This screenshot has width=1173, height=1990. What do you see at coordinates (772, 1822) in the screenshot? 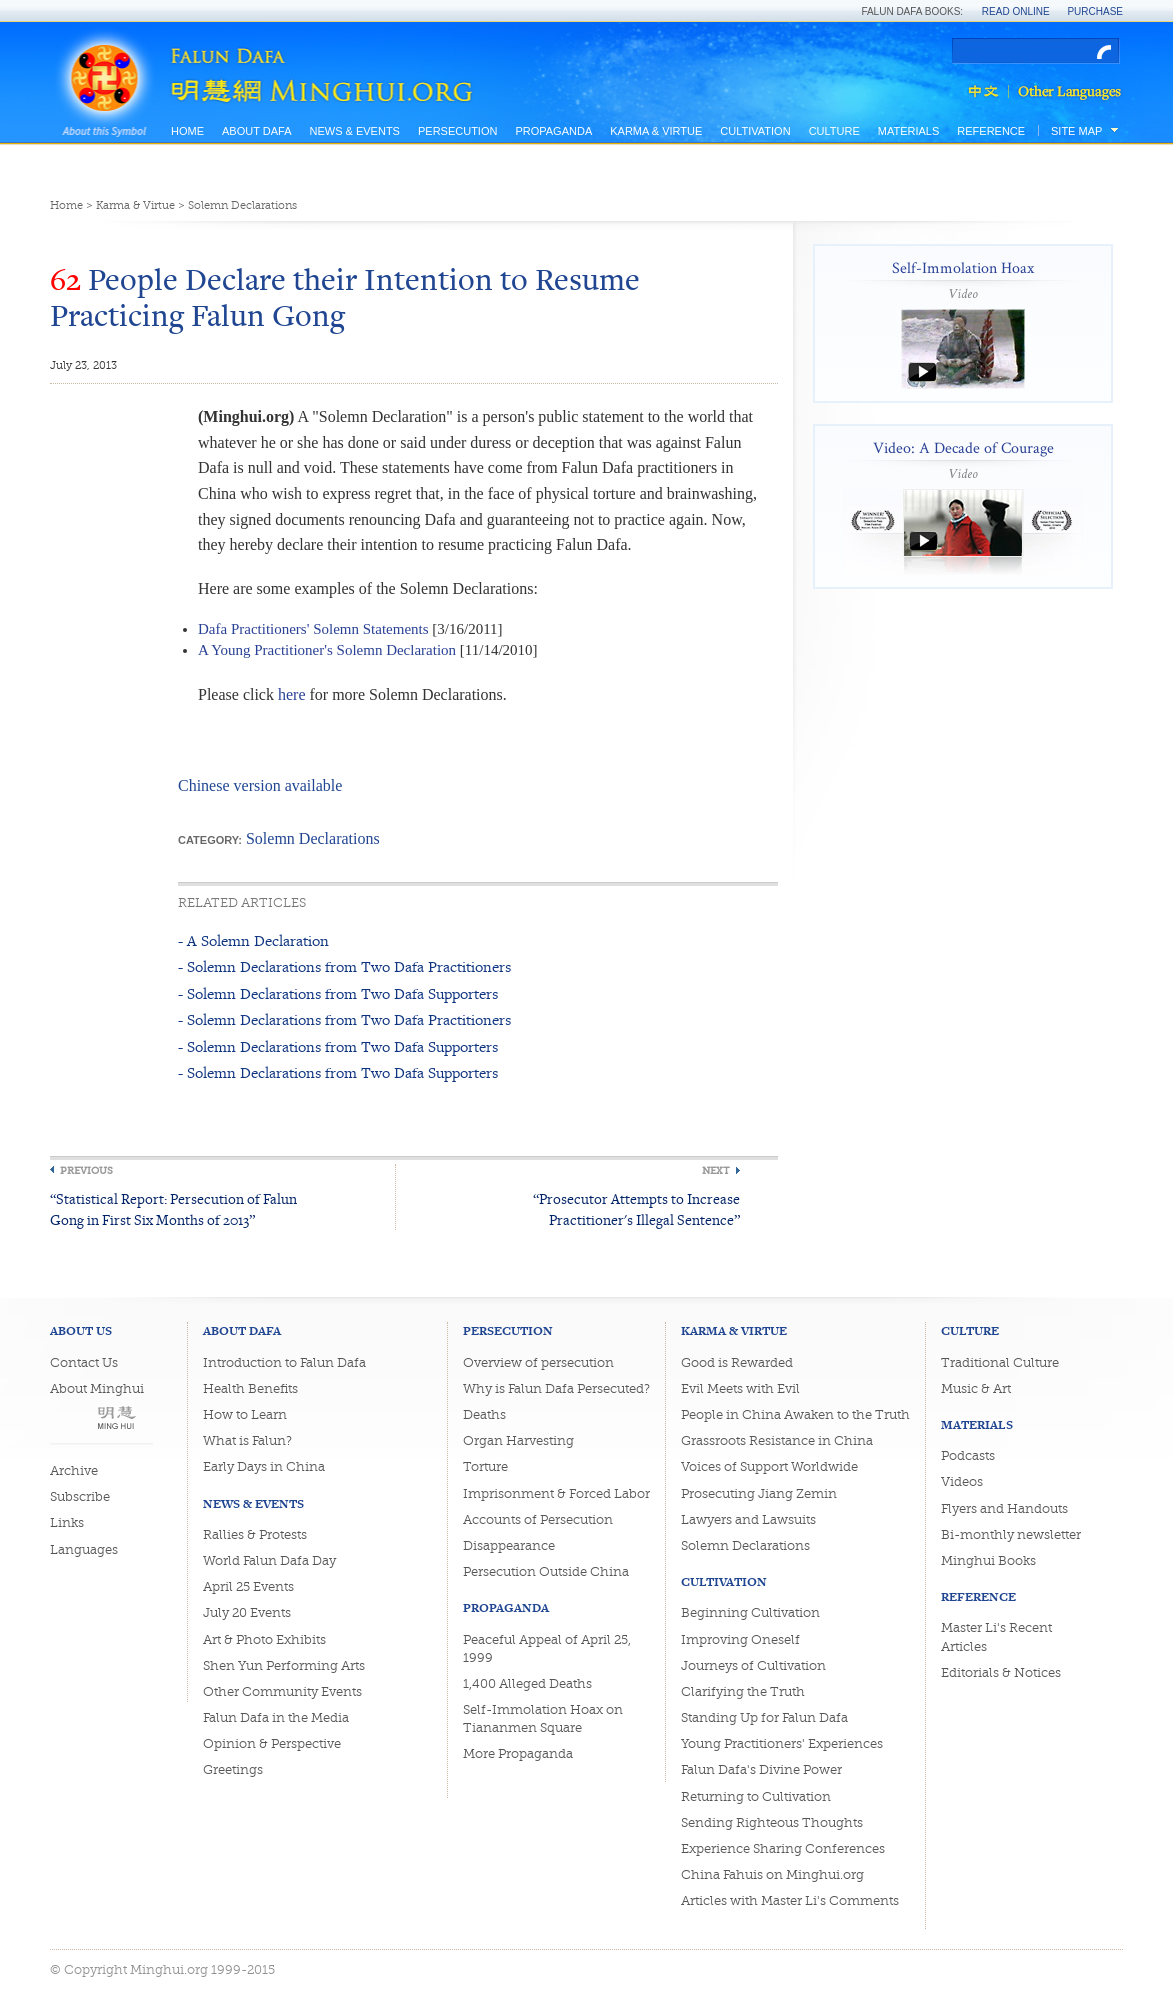
I see `Sending Righteous Thoughts` at bounding box center [772, 1822].